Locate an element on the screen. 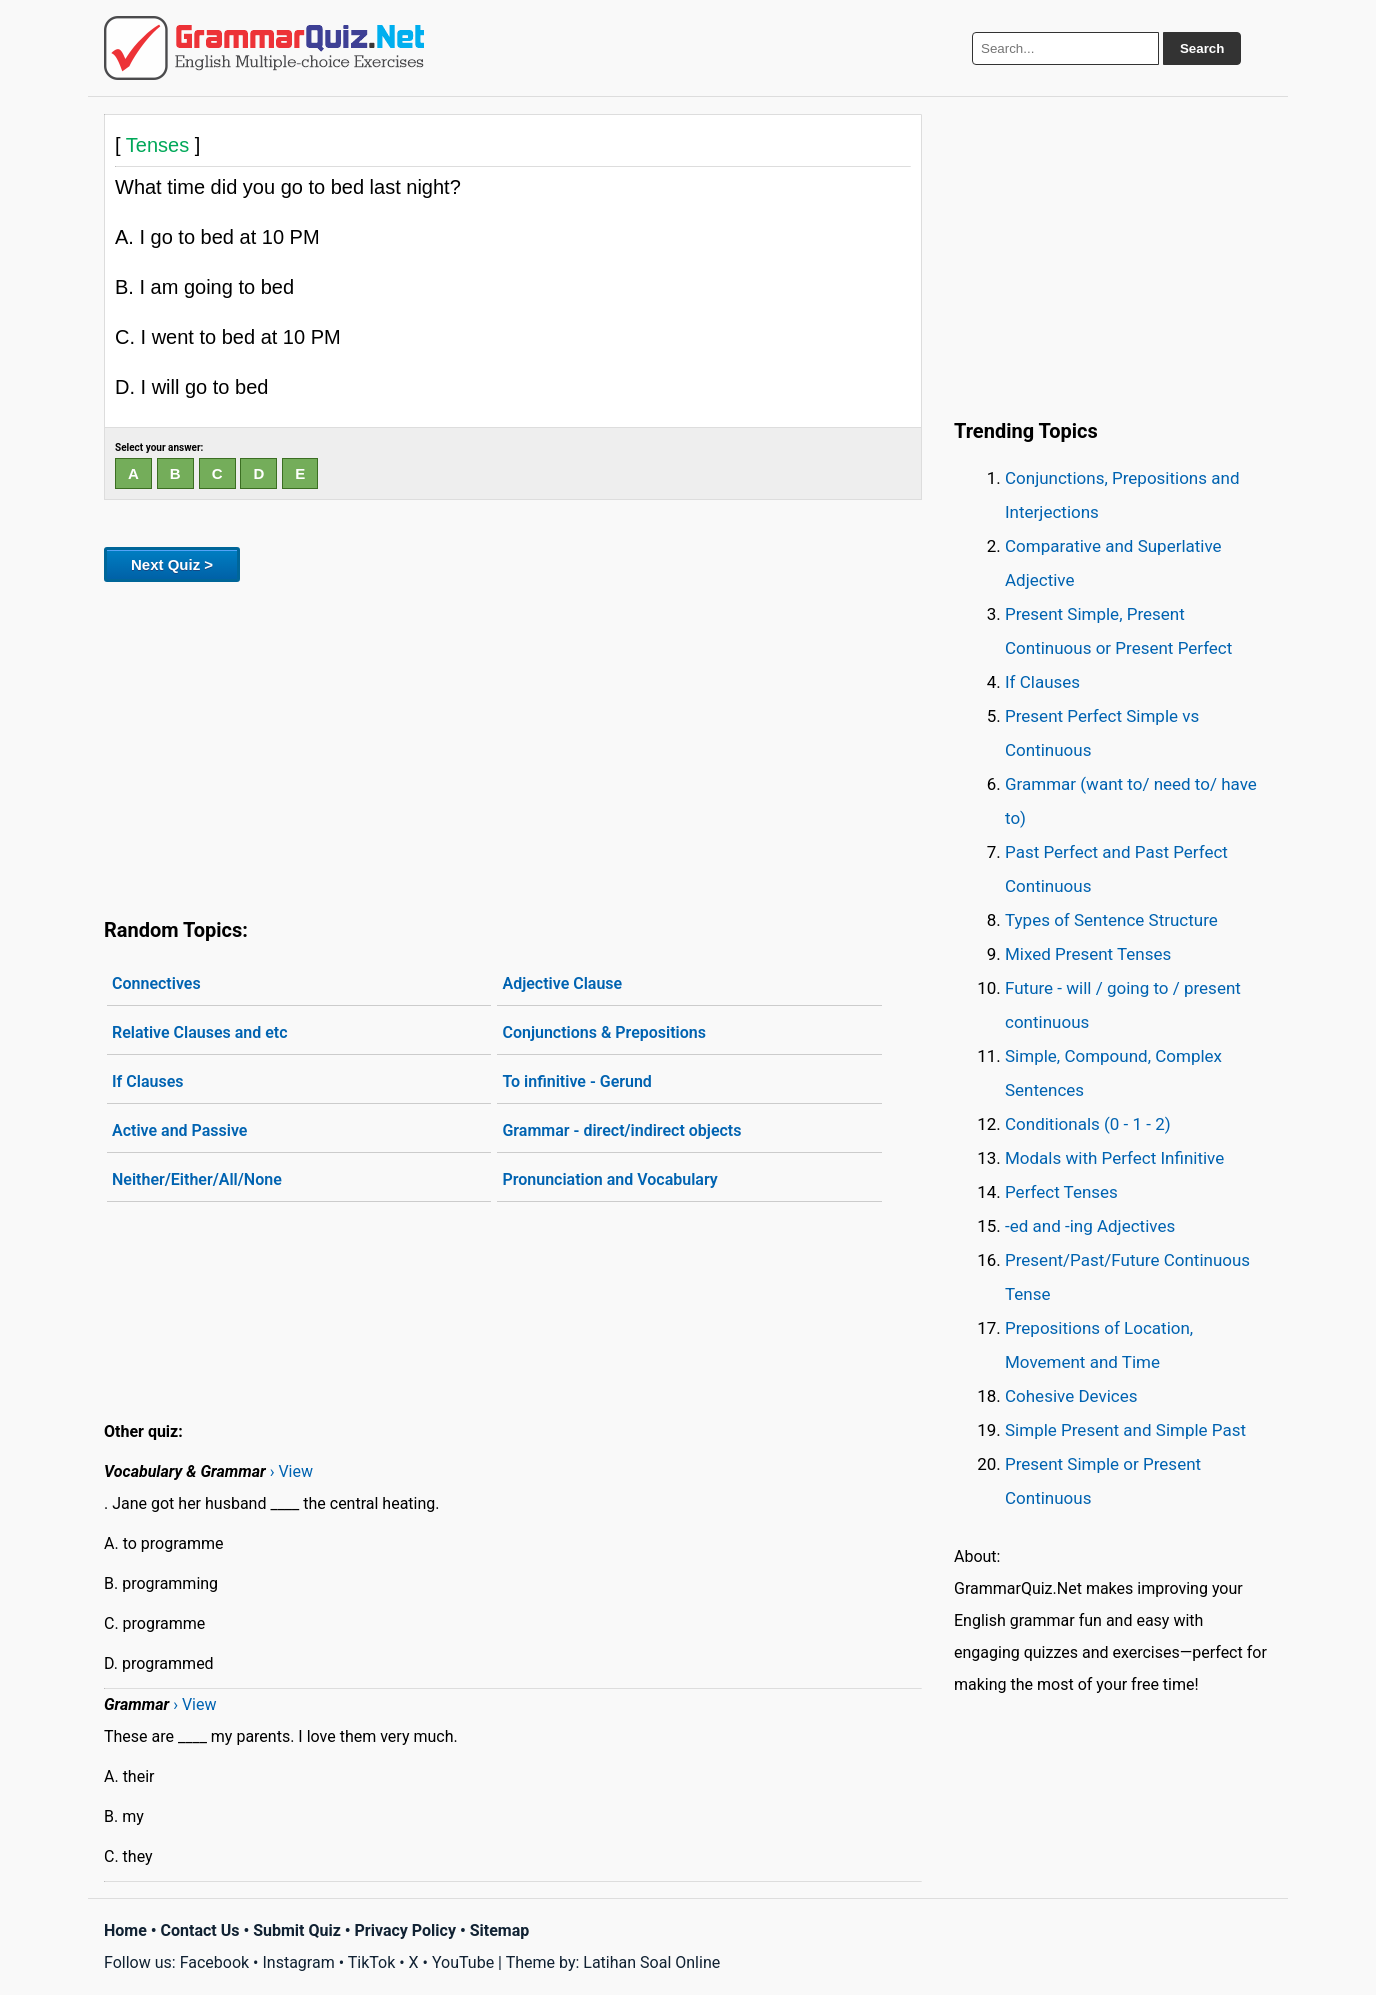 The height and width of the screenshot is (1995, 1376). Instagram is located at coordinates (298, 1962).